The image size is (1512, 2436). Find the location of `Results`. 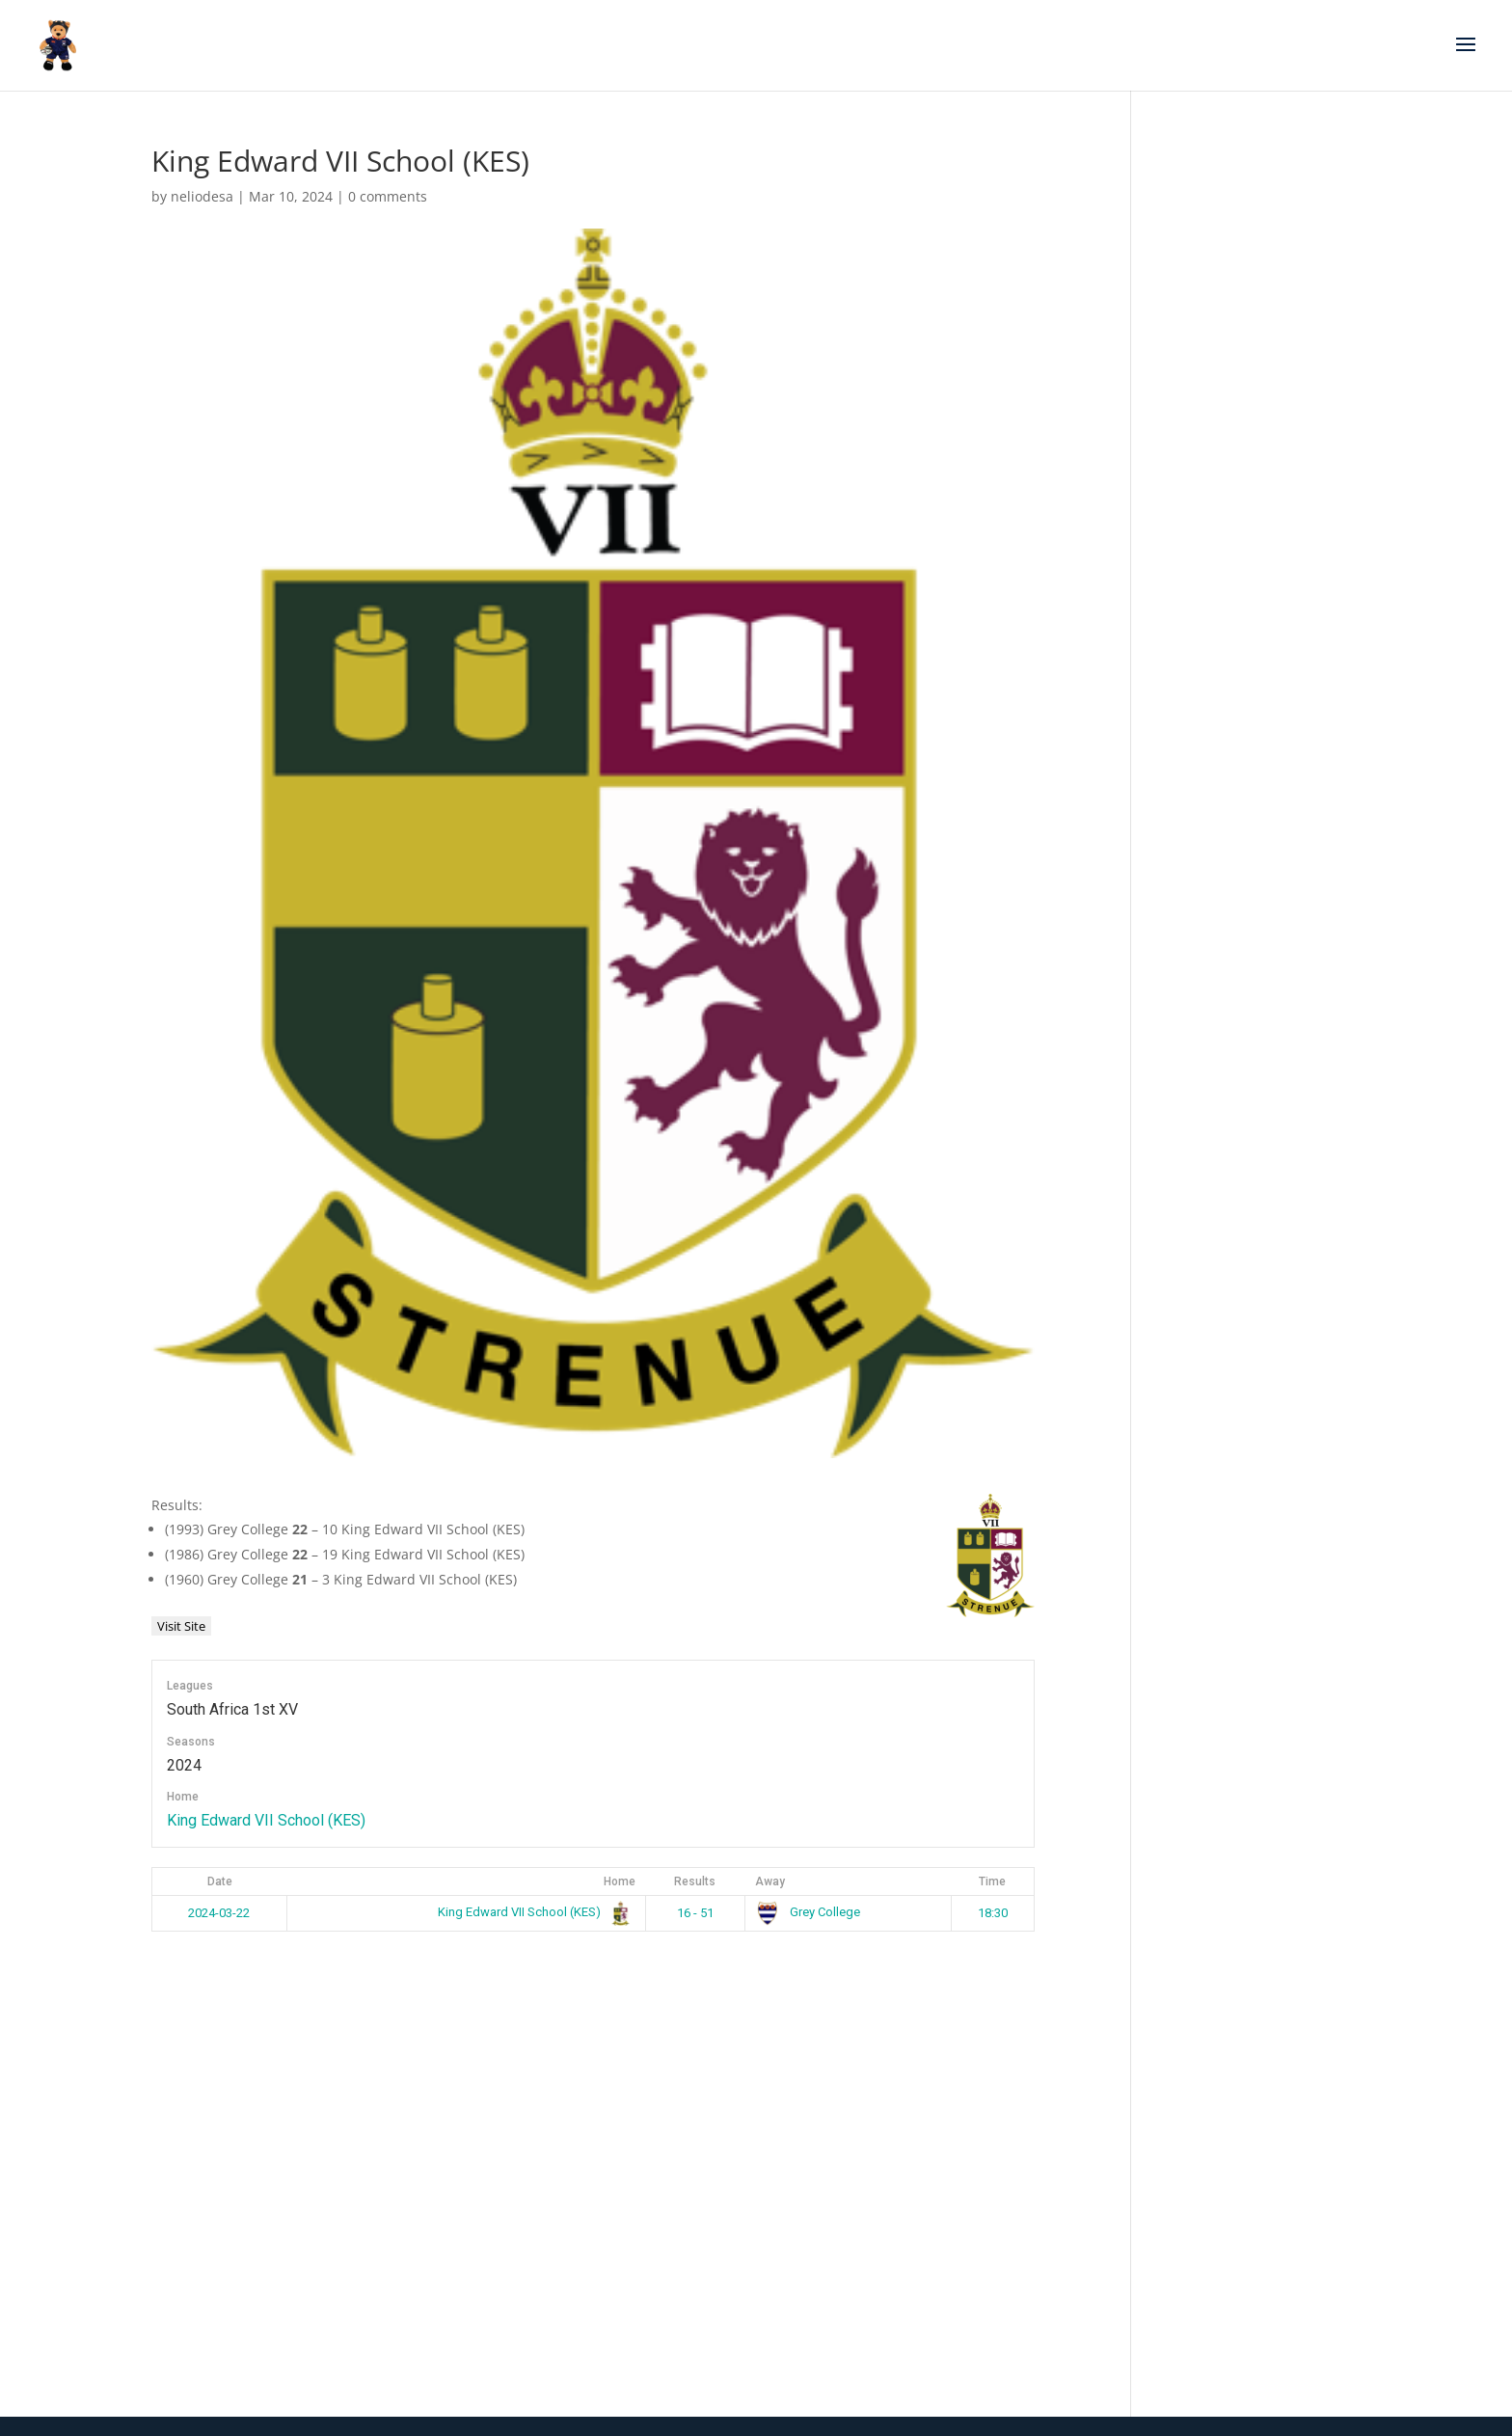

Results is located at coordinates (695, 1881).